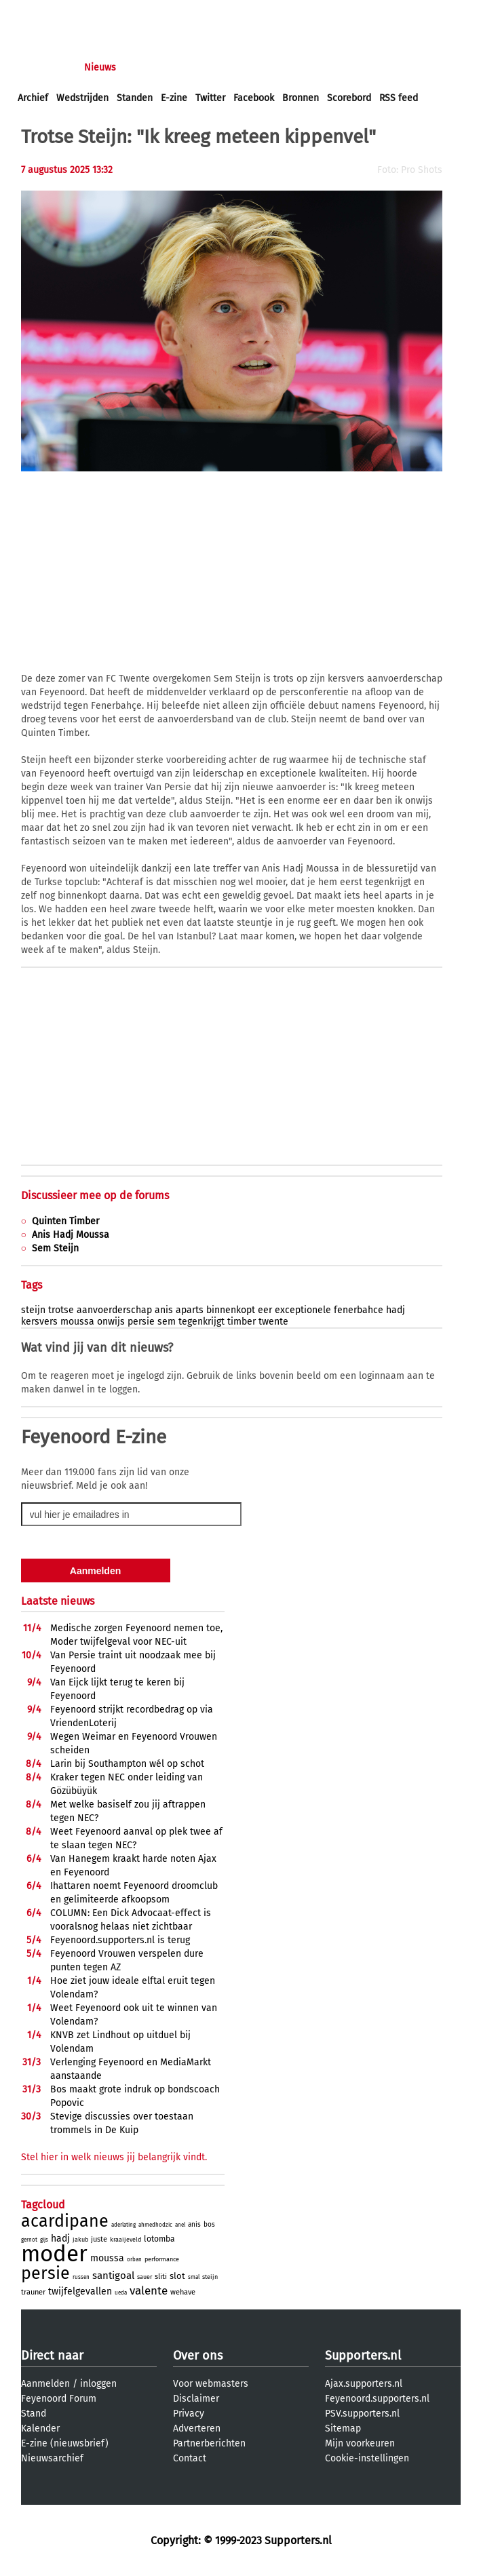 The width and height of the screenshot is (481, 2576). I want to click on Feyenoord.supporters.nl is terug, so click(120, 1940).